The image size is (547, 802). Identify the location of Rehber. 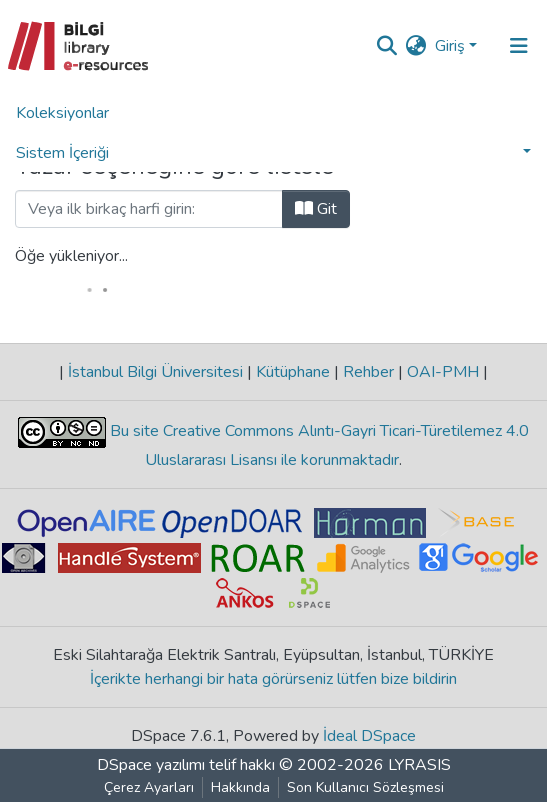
(368, 372).